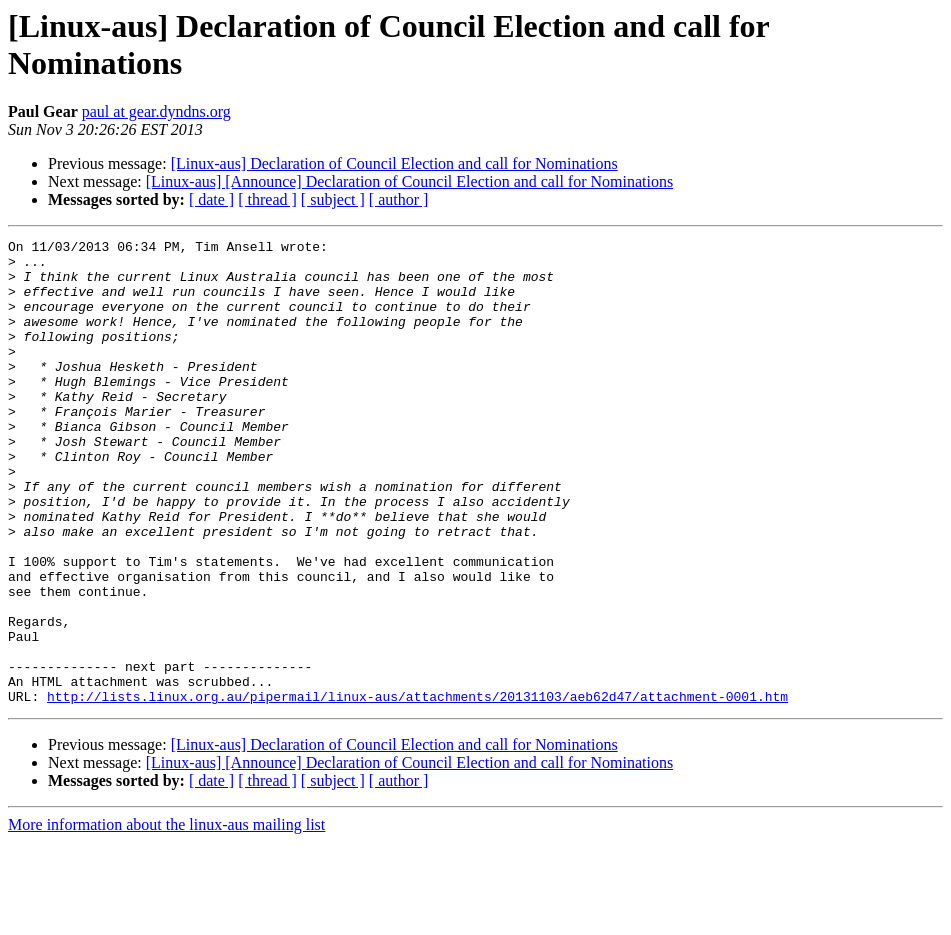  What do you see at coordinates (333, 199) in the screenshot?
I see `[ subject ]` at bounding box center [333, 199].